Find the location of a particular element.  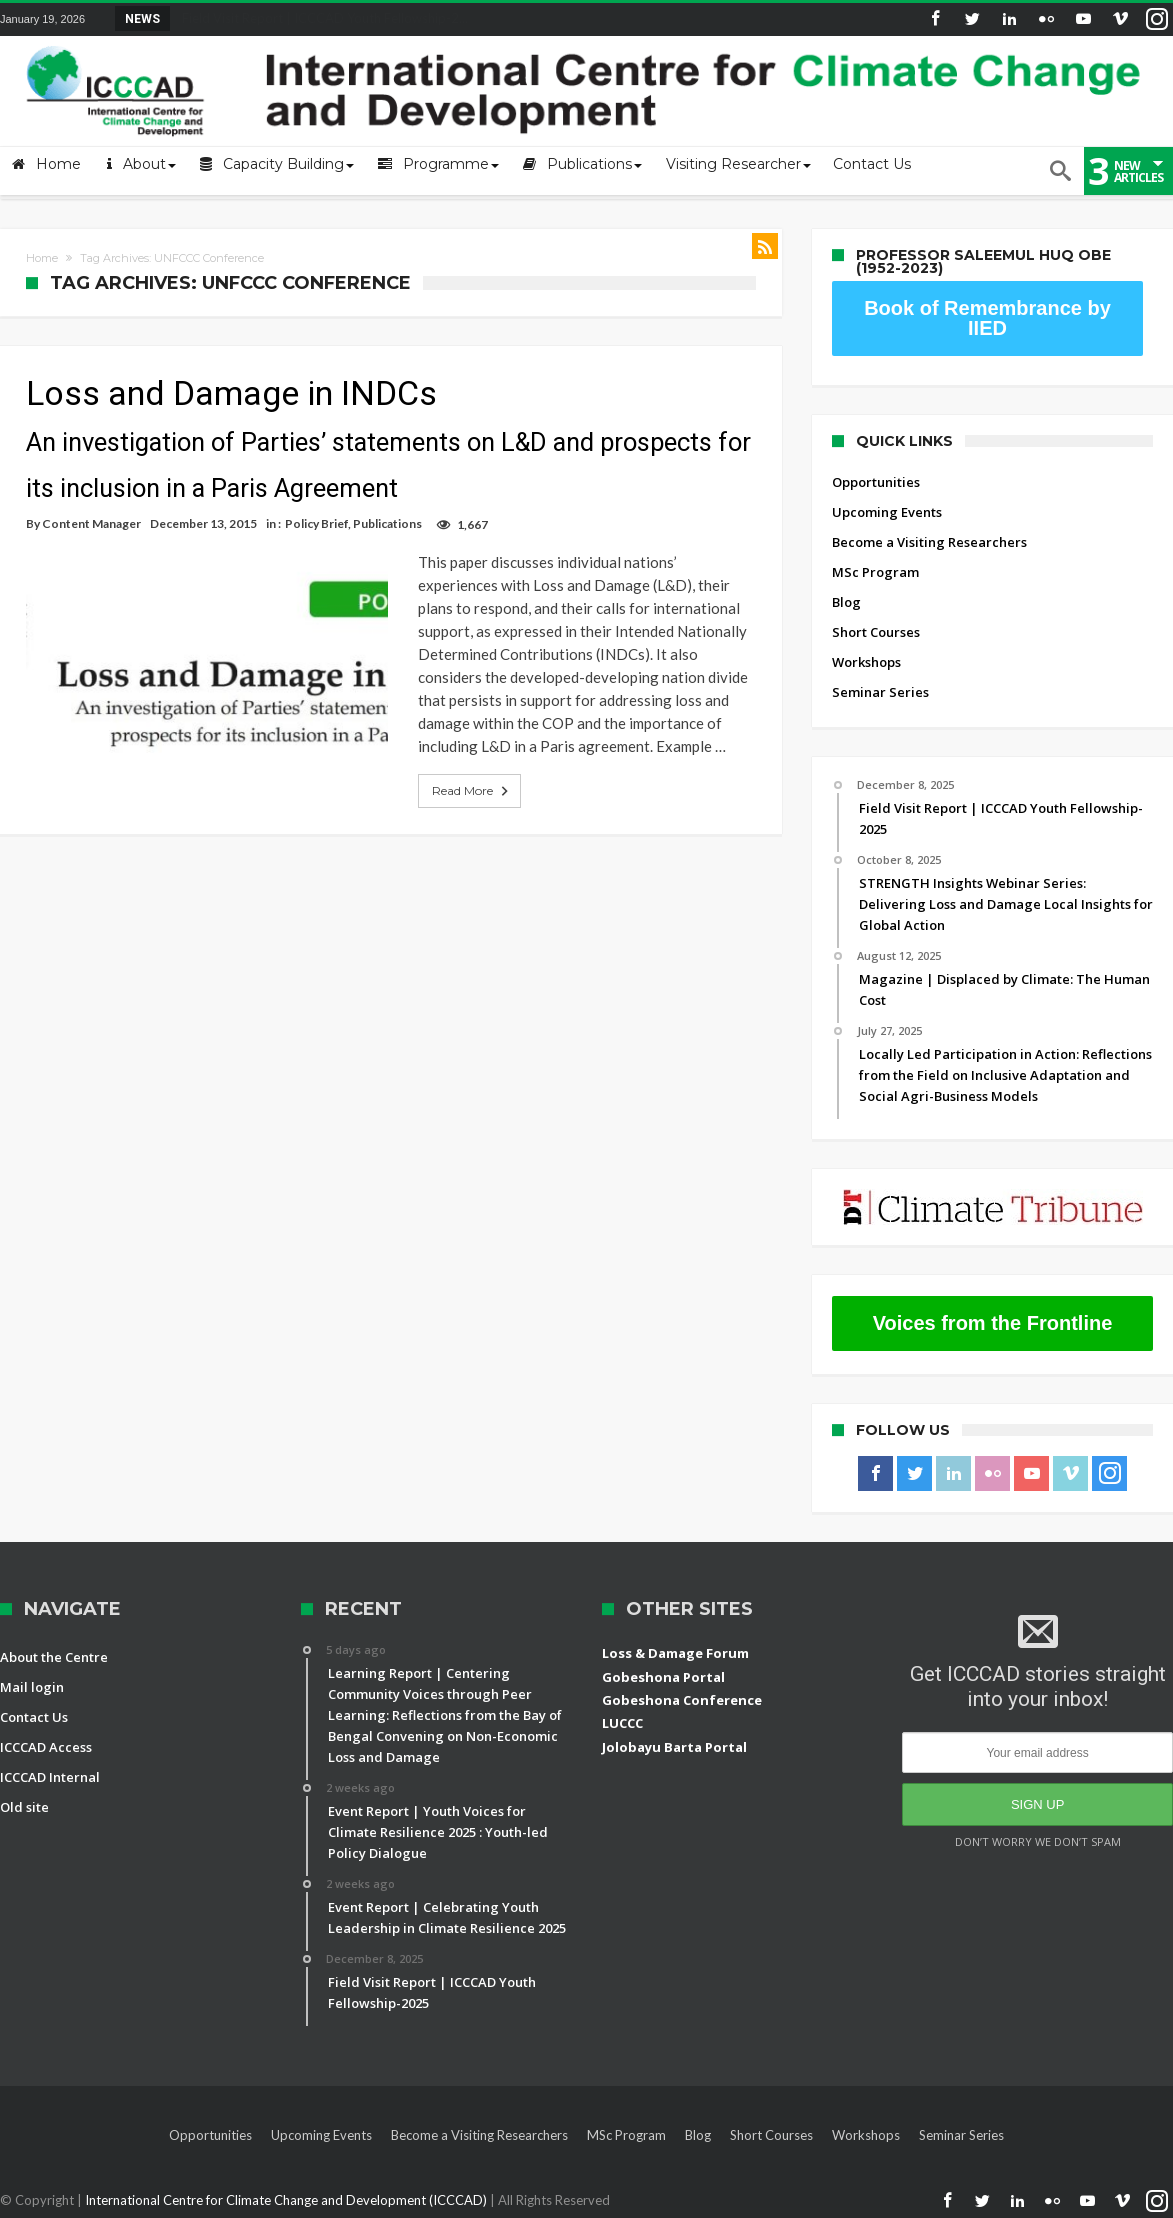

Contact Us is located at coordinates (34, 1717).